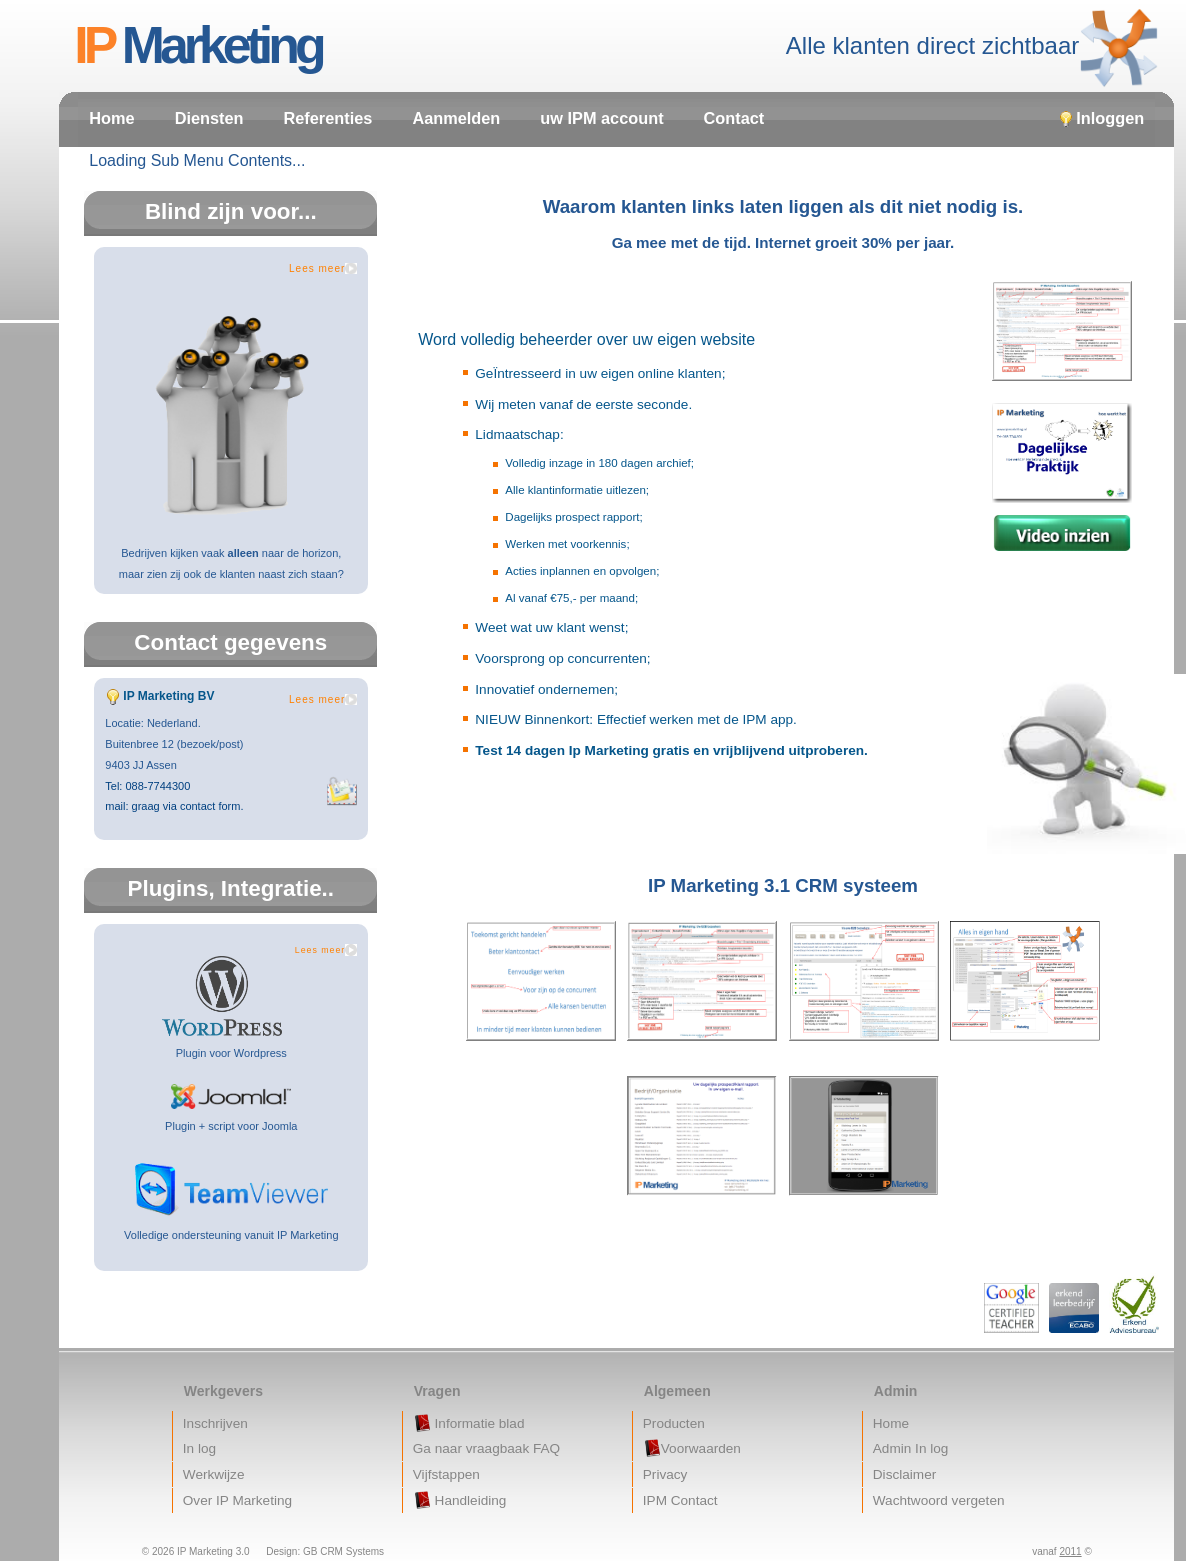 The height and width of the screenshot is (1561, 1186). Describe the element at coordinates (446, 1474) in the screenshot. I see `Vijfstappen` at that location.